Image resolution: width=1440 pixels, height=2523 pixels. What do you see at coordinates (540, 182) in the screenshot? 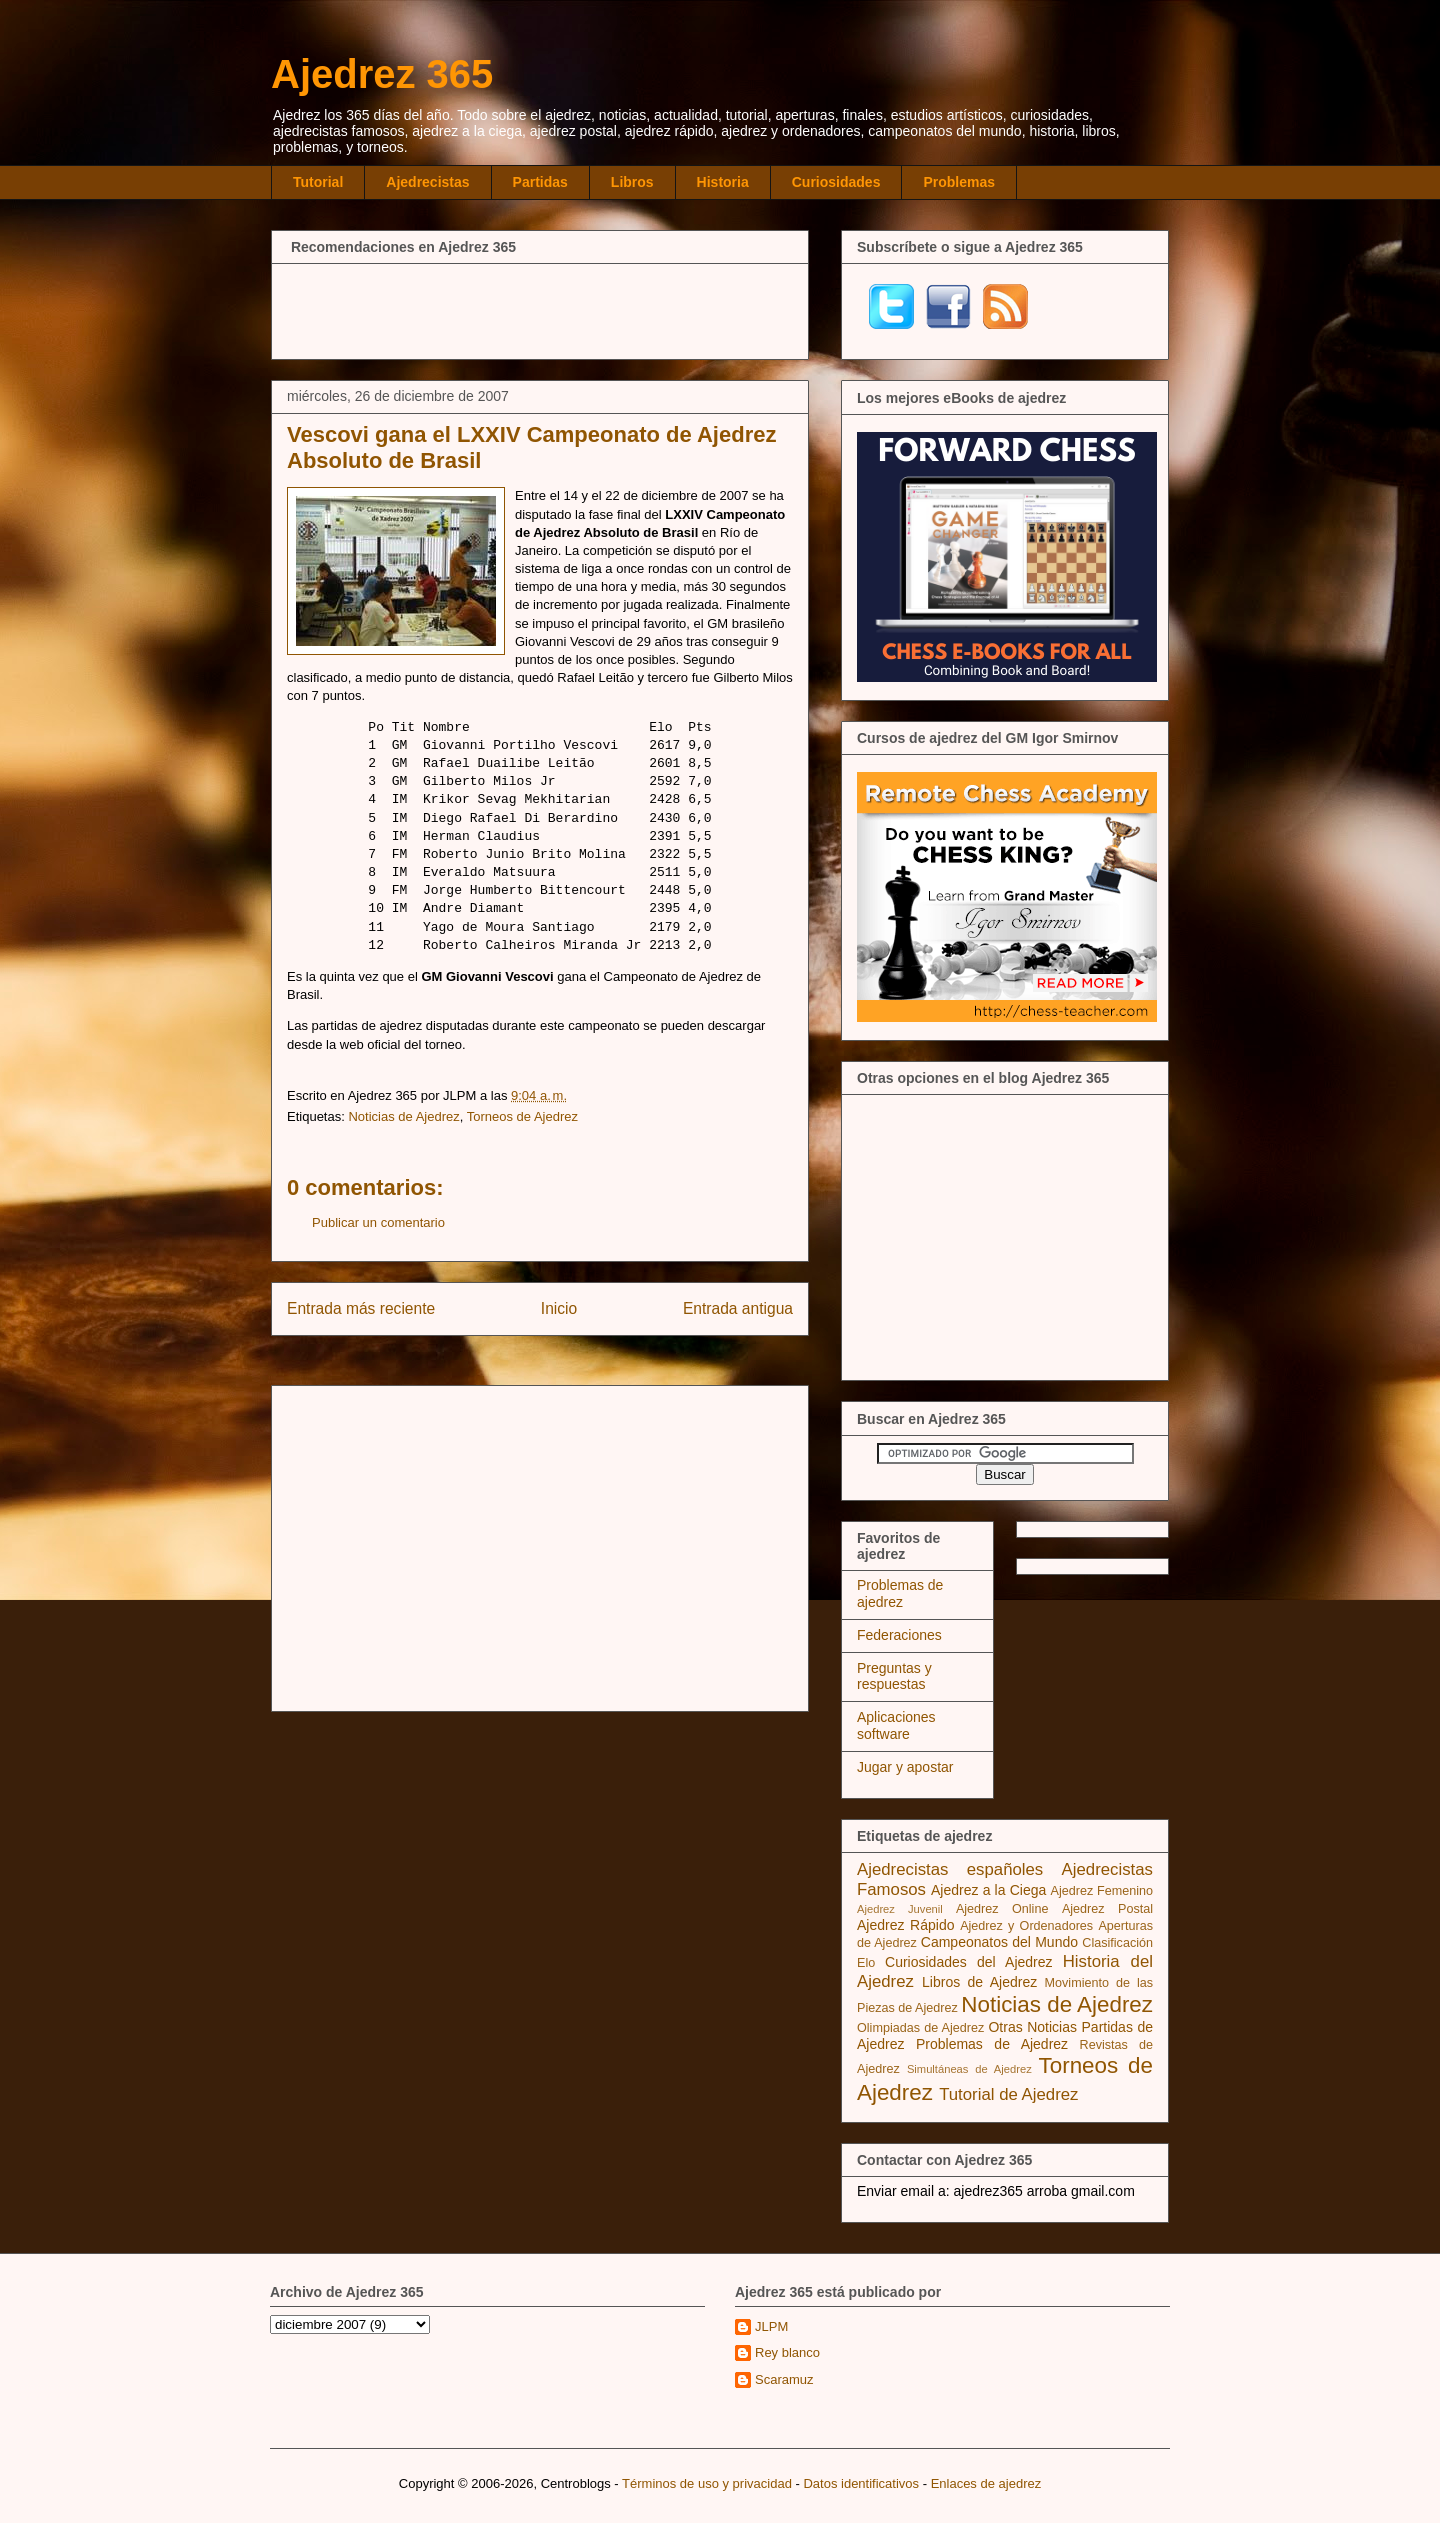
I see `Partidas` at bounding box center [540, 182].